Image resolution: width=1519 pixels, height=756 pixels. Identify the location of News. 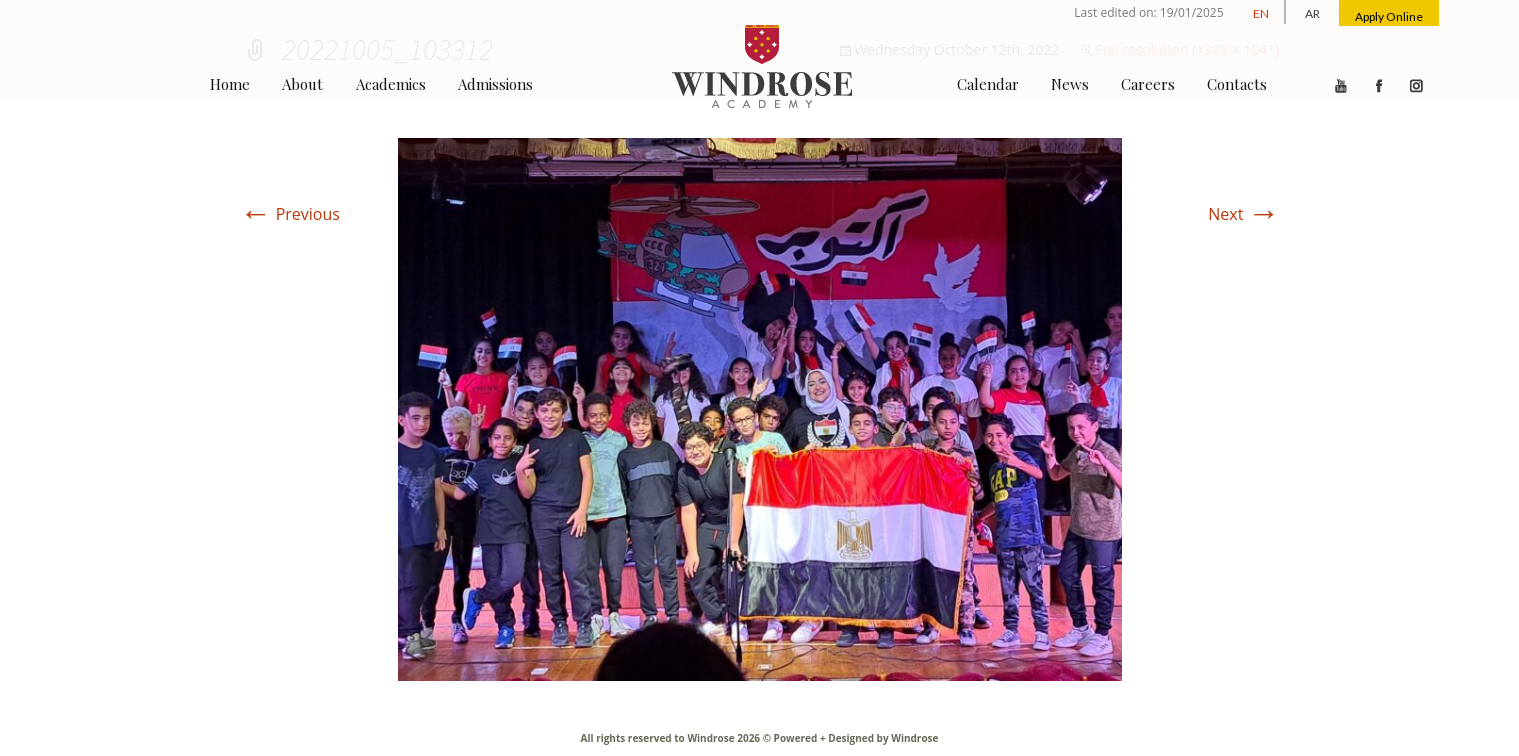
(1070, 84).